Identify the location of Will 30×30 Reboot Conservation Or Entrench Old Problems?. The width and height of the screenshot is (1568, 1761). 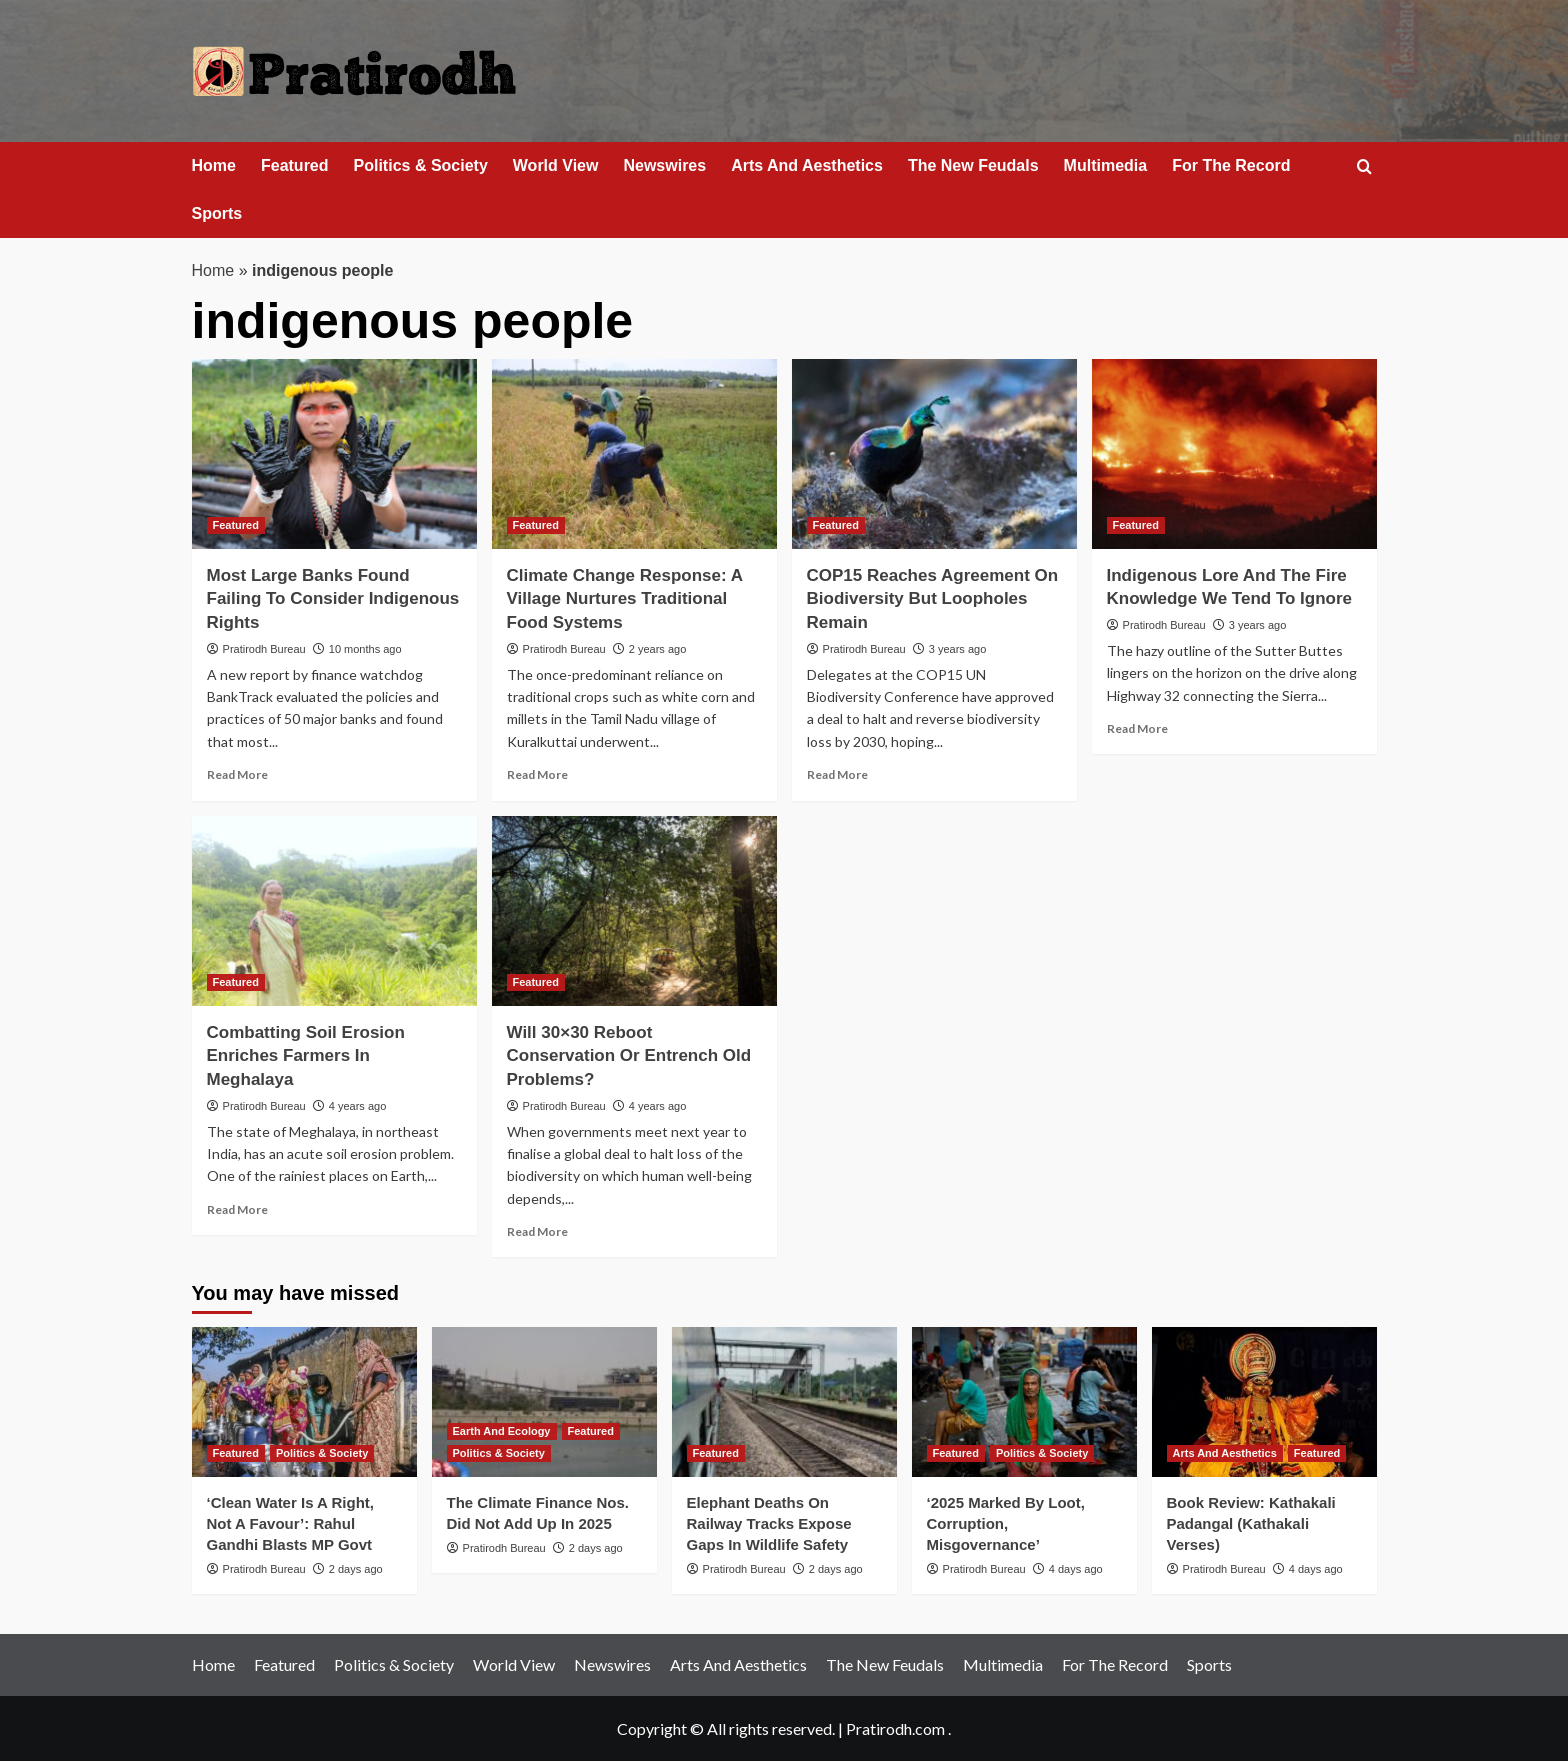
(629, 1056).